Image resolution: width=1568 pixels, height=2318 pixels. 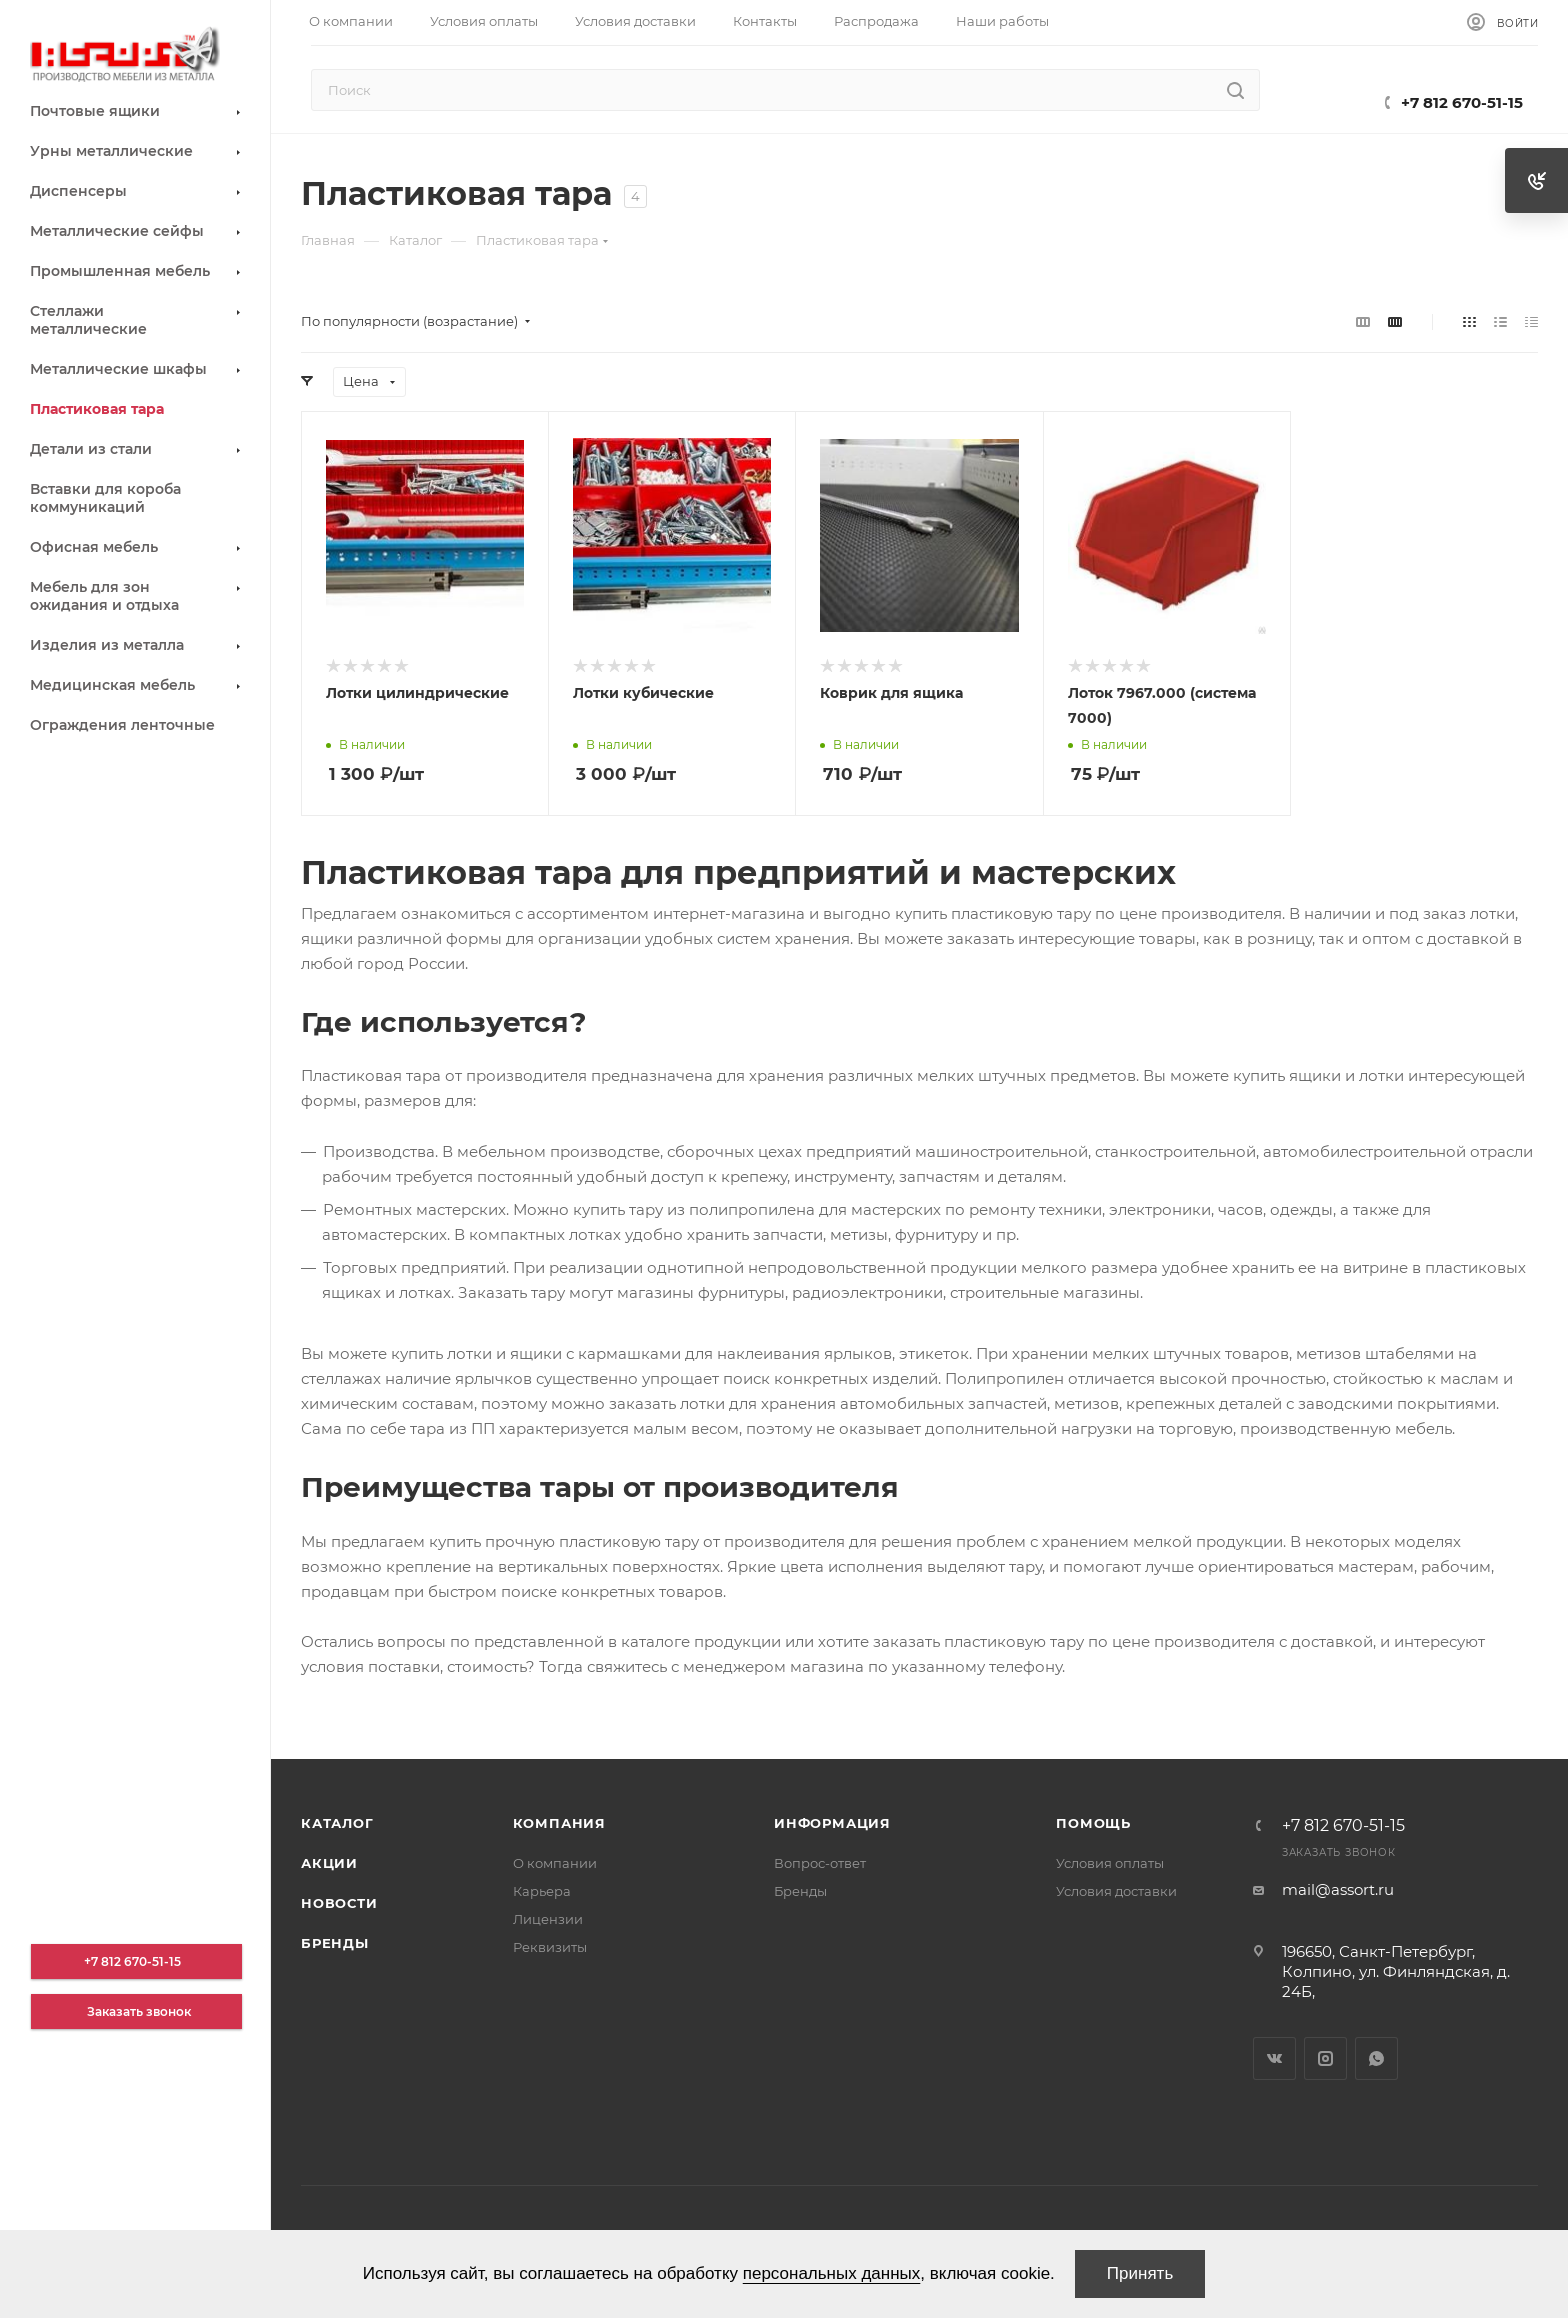 I want to click on Instagram, so click(x=1325, y=2058).